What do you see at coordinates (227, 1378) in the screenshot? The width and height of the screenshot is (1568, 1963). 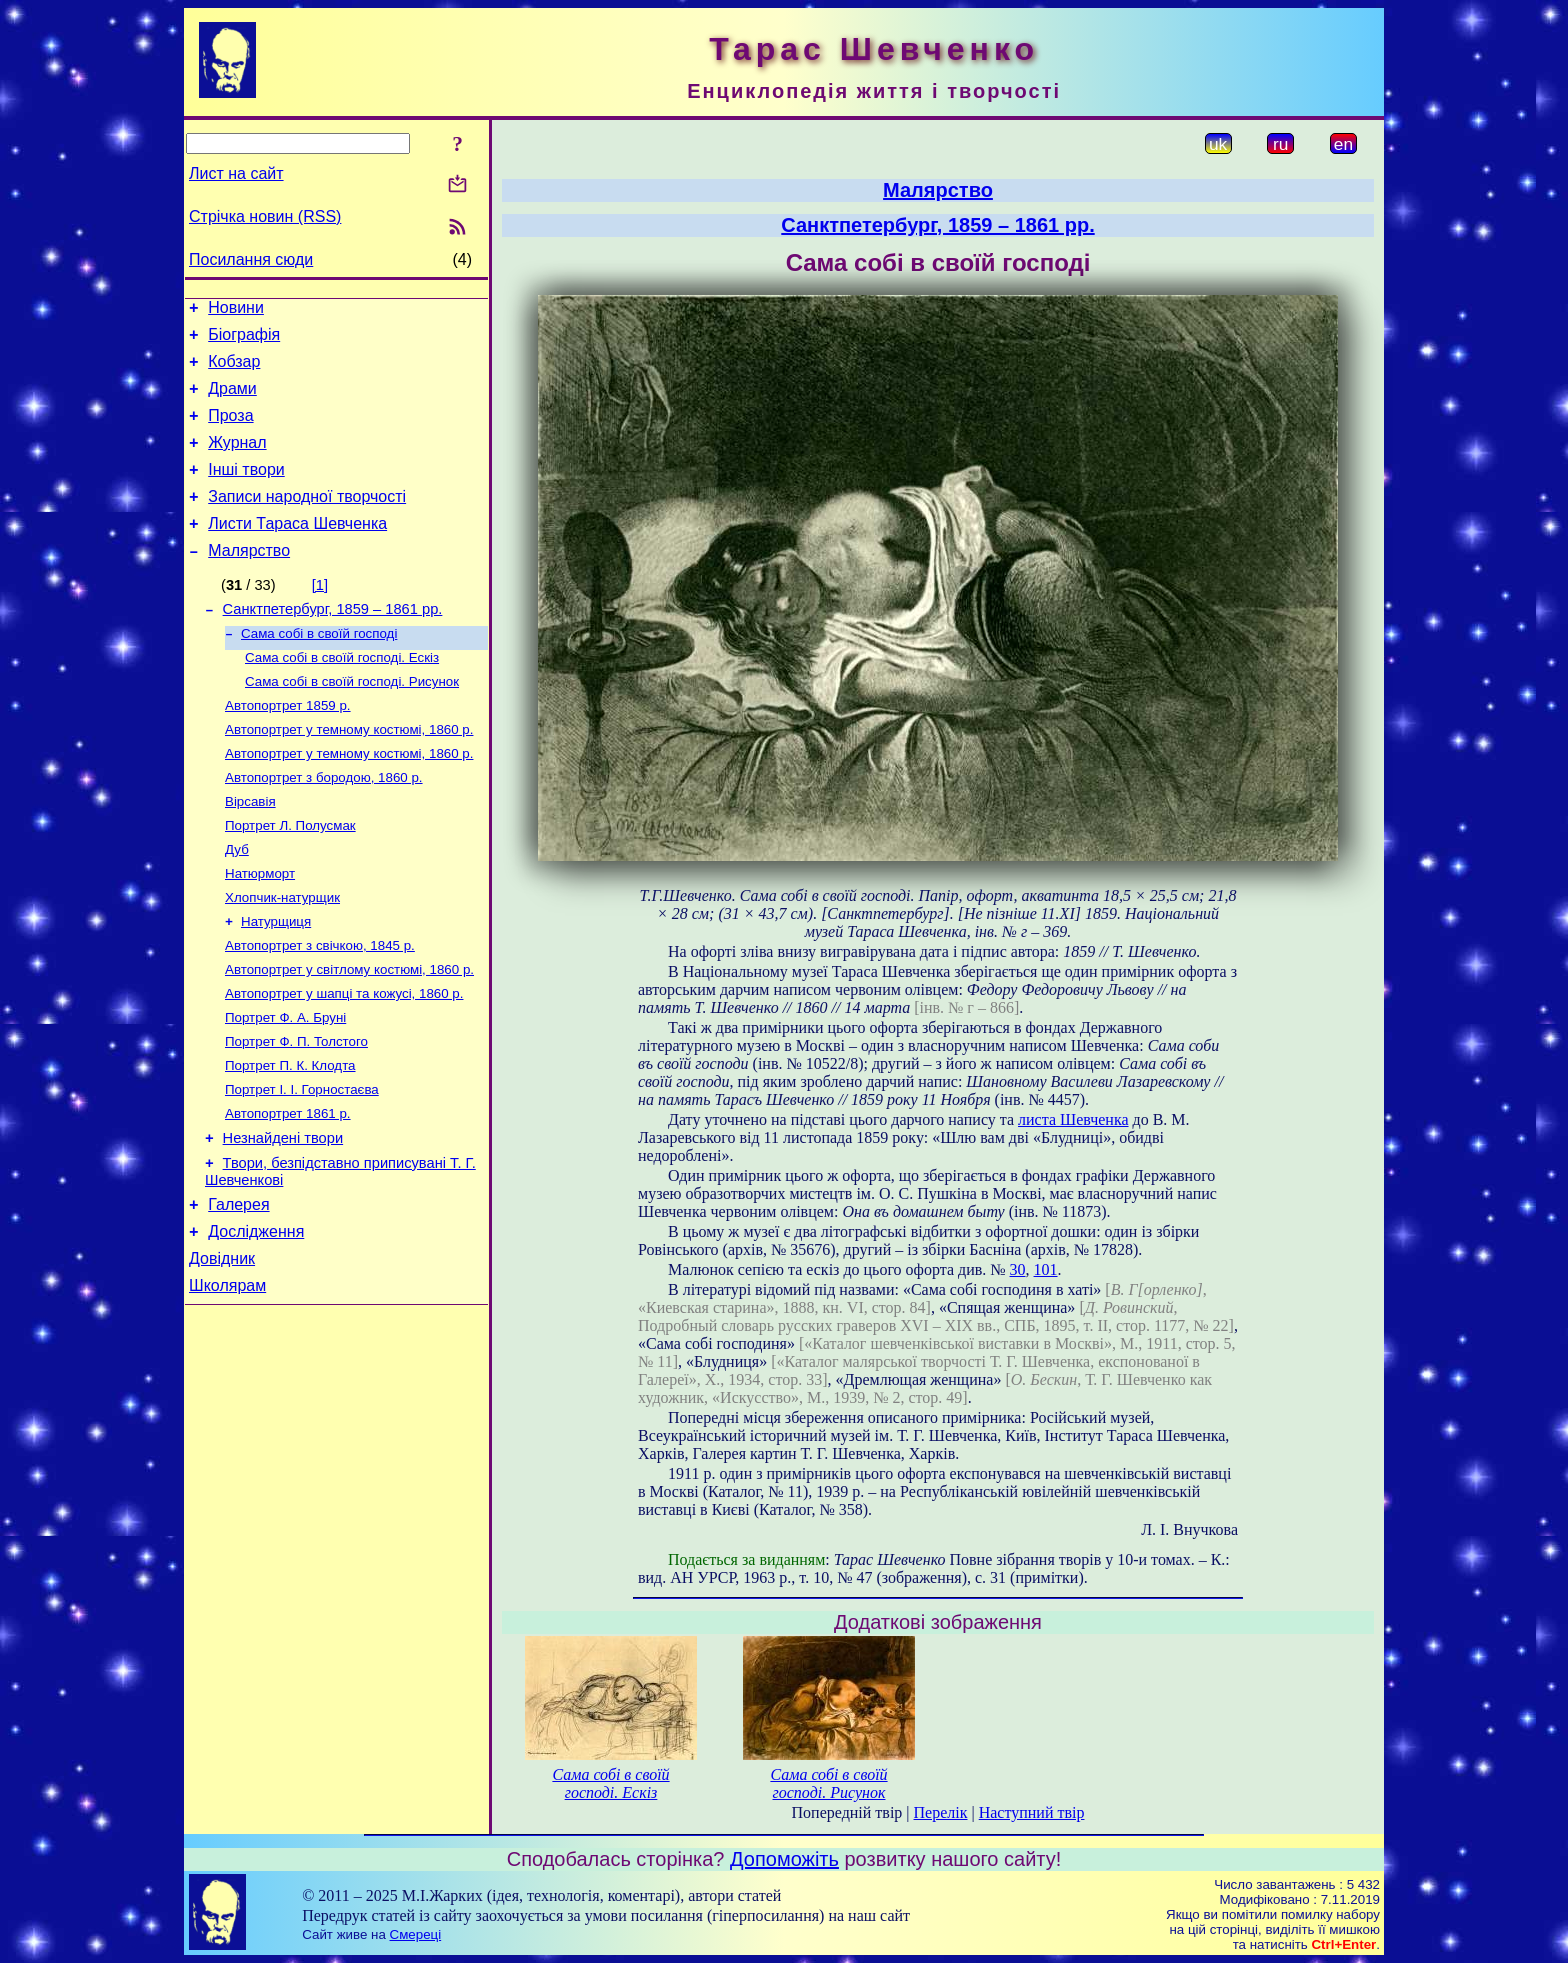 I see `Школярам` at bounding box center [227, 1378].